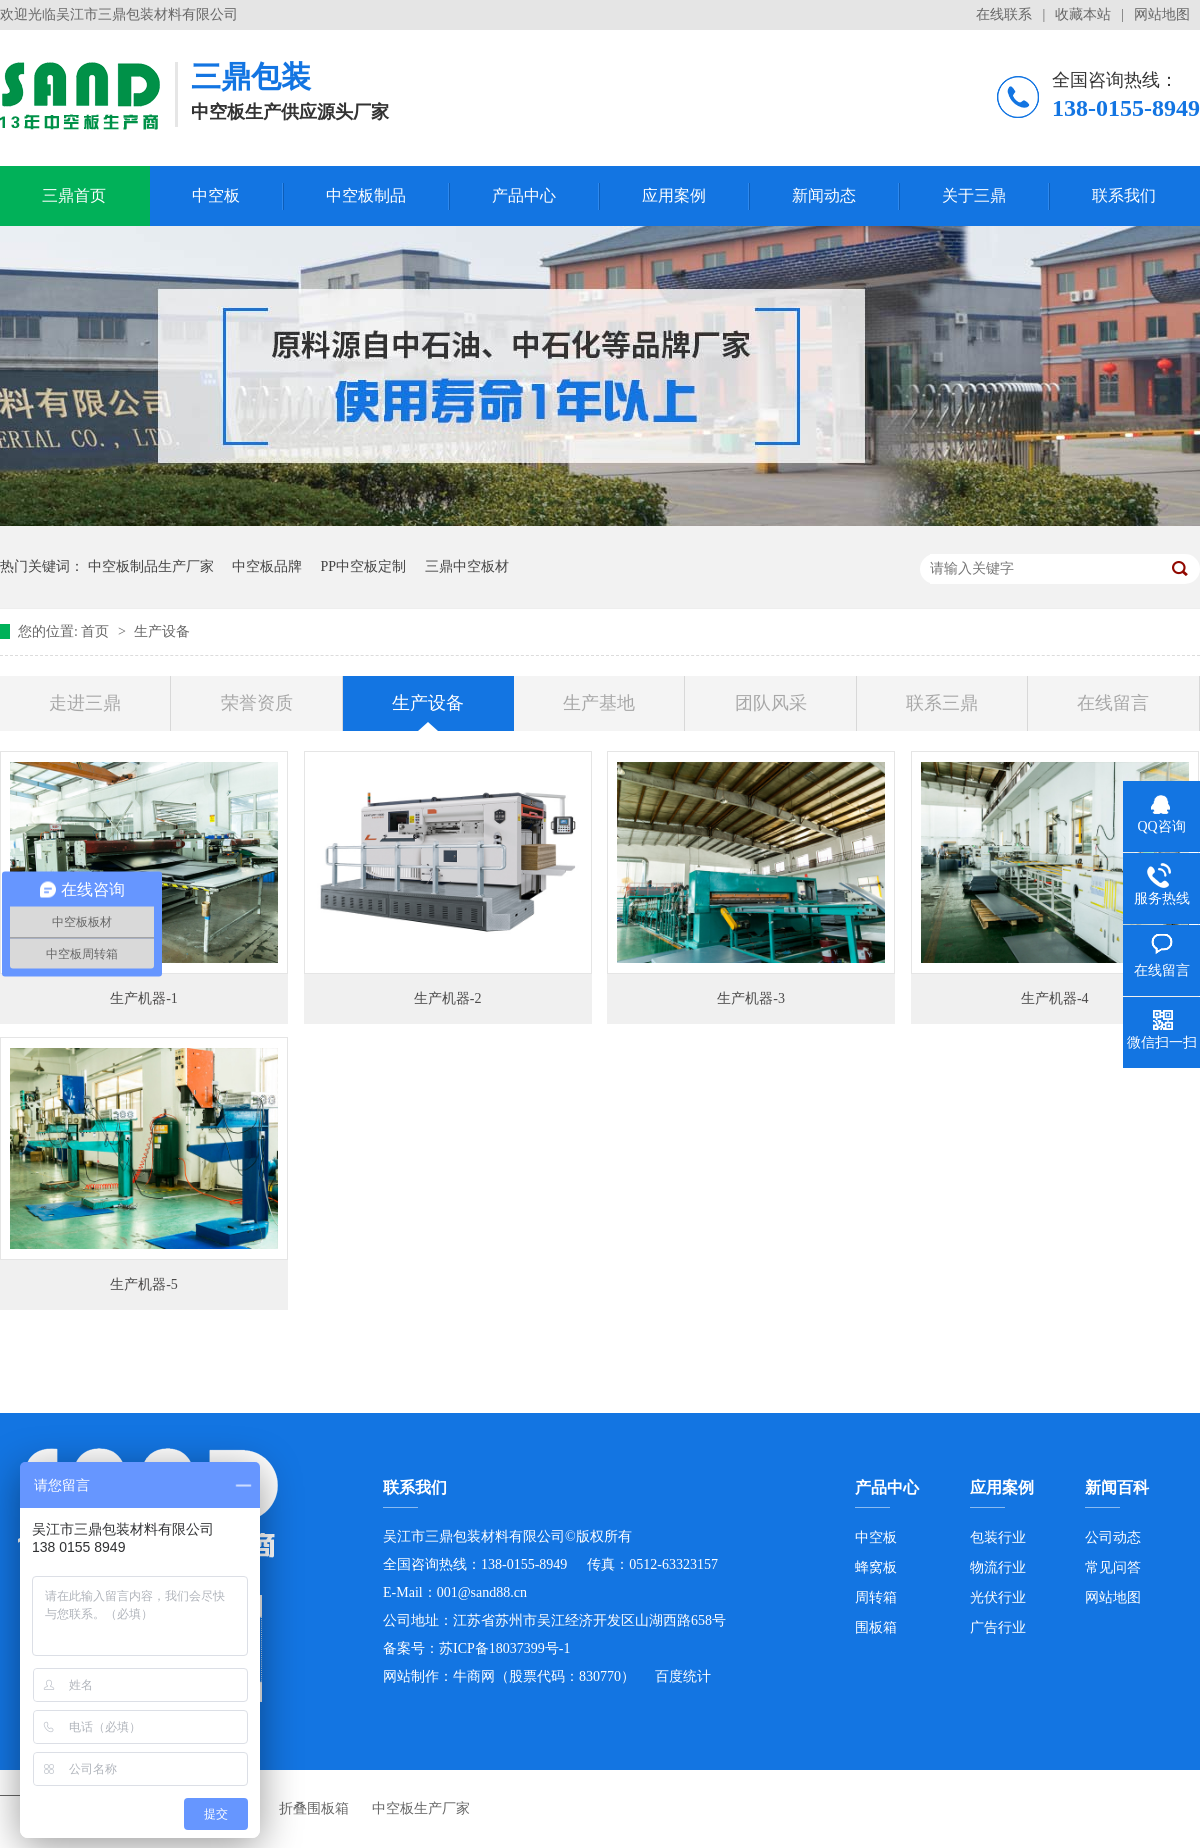 This screenshot has width=1200, height=1848. Describe the element at coordinates (504, 1648) in the screenshot. I see `苏ICP备18037399号-1` at that location.